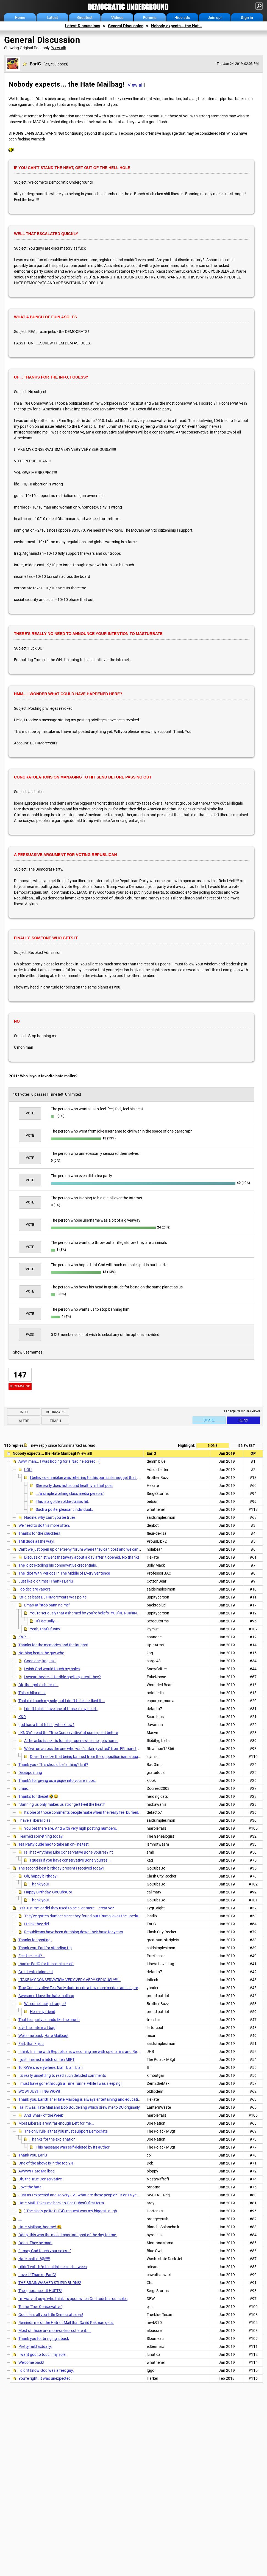  What do you see at coordinates (56, 2123) in the screenshot?
I see `Most Liberals aren't far enough Left for me...` at bounding box center [56, 2123].